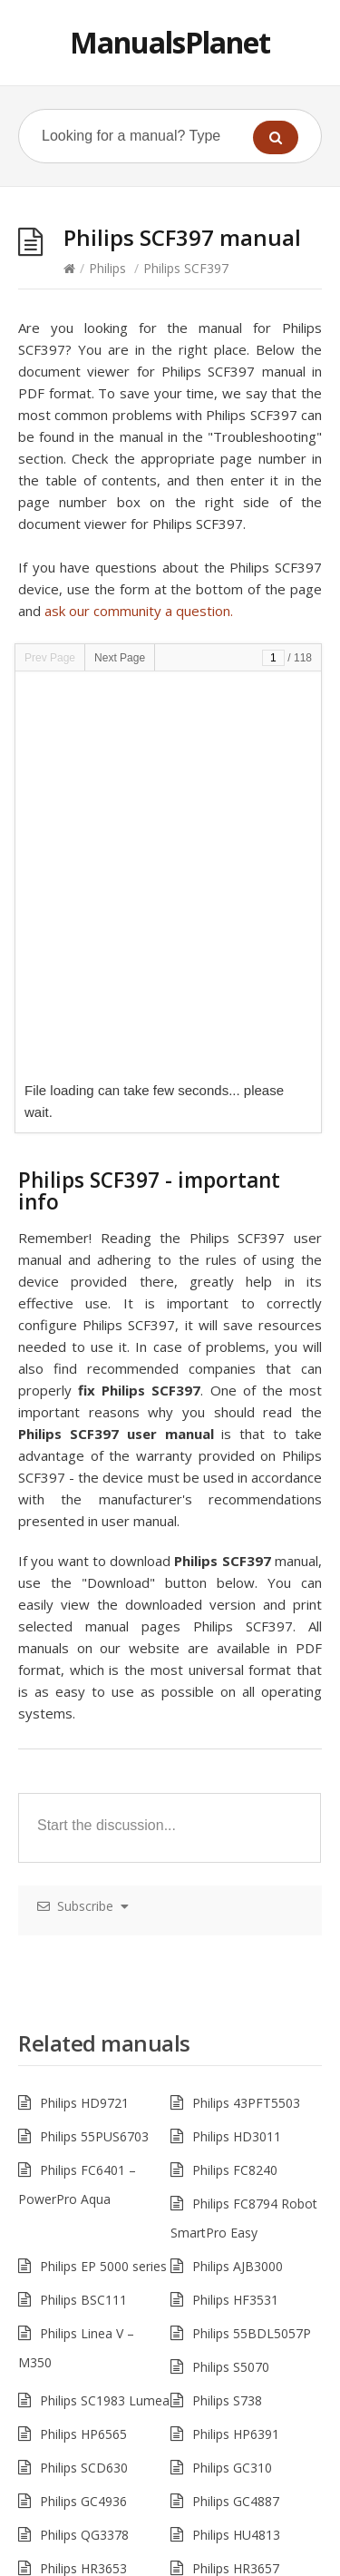 Image resolution: width=340 pixels, height=2576 pixels. What do you see at coordinates (236, 2269) in the screenshot?
I see `Philips HD7803` at bounding box center [236, 2269].